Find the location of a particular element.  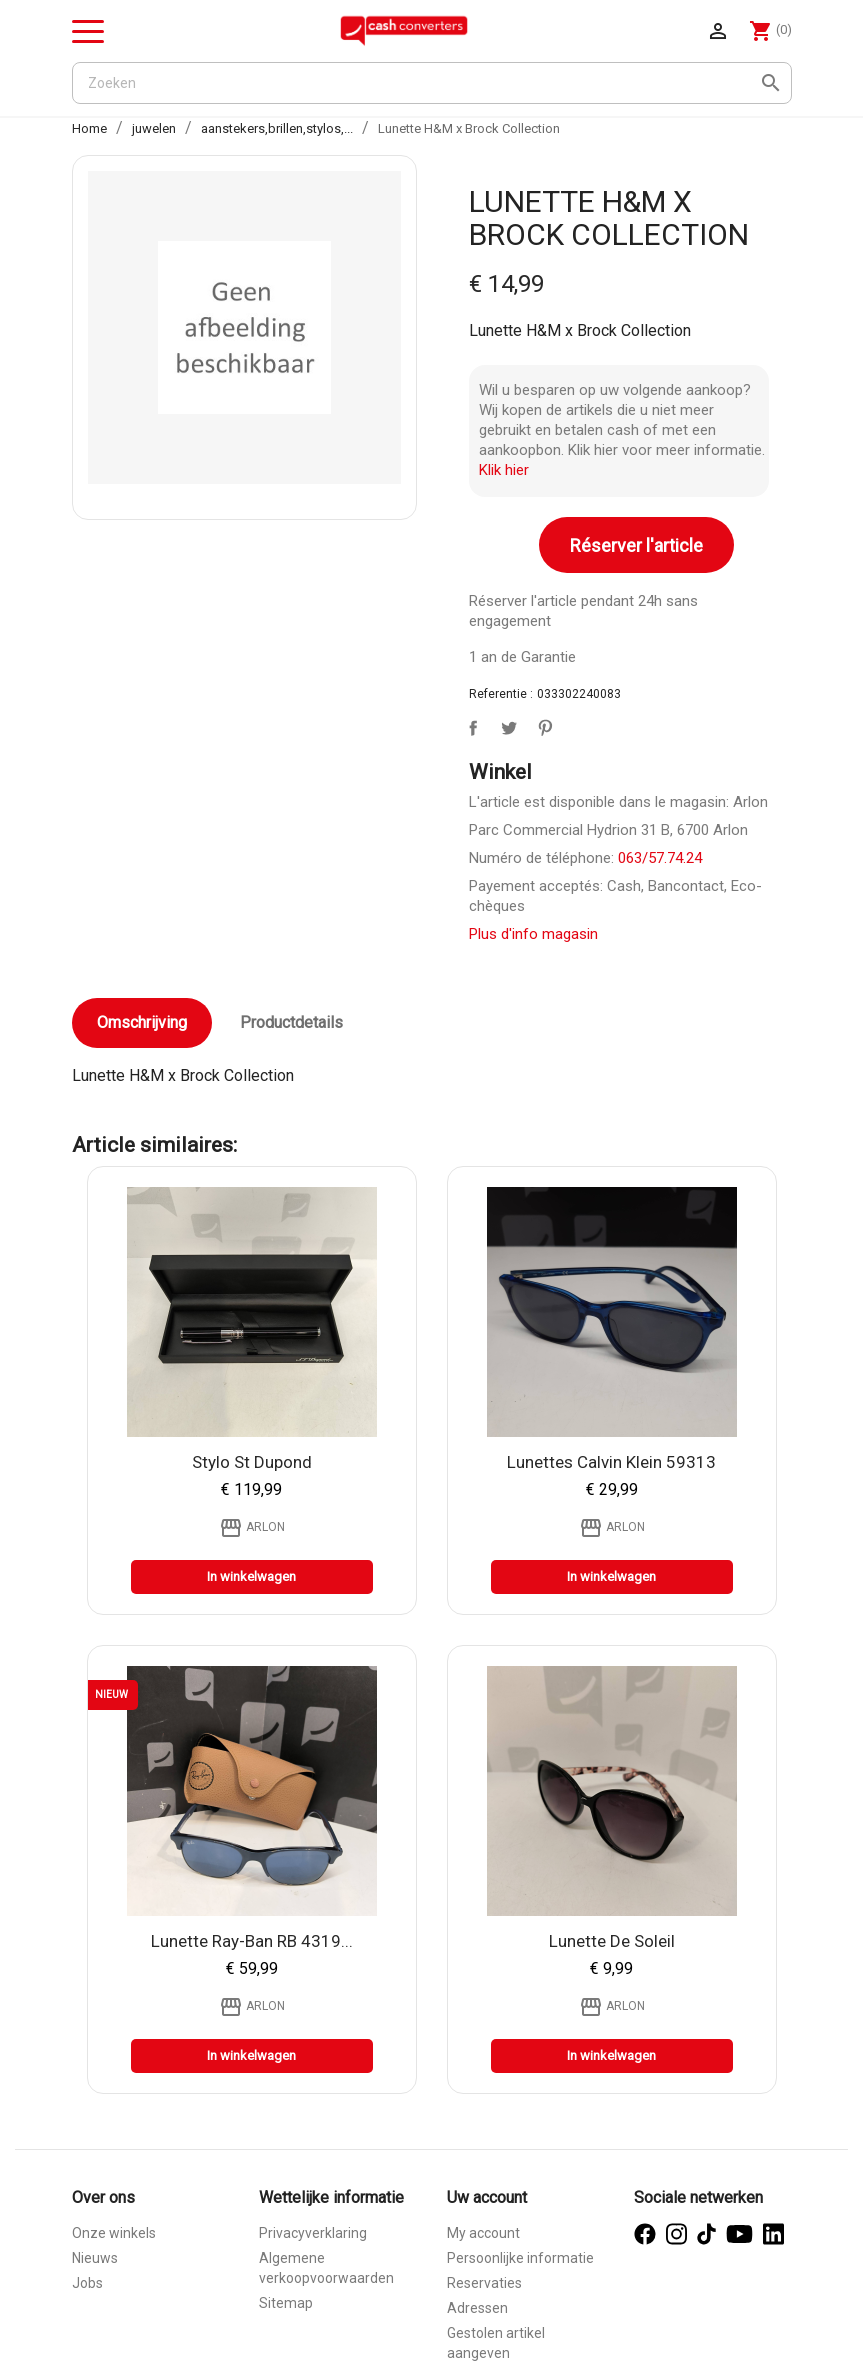

In winkelwagen is located at coordinates (251, 1576).